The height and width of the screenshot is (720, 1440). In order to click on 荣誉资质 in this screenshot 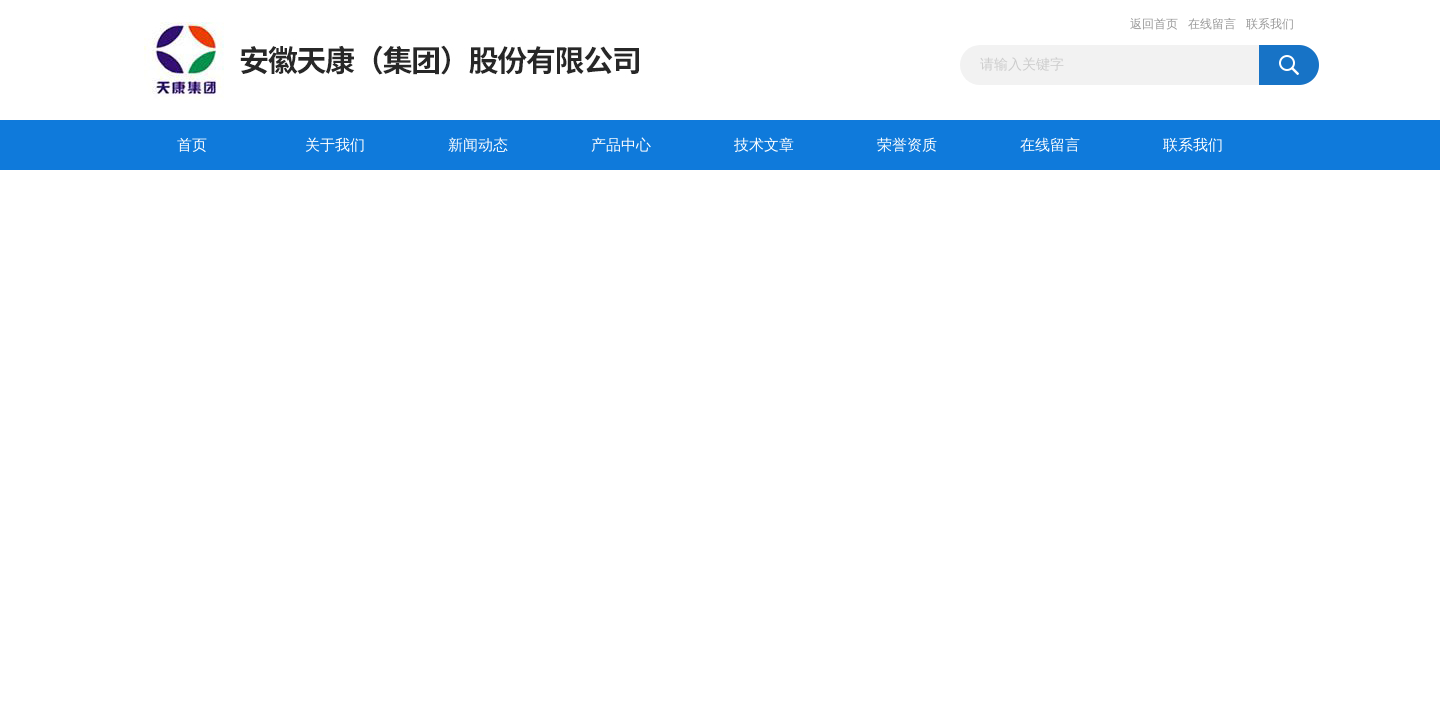, I will do `click(907, 145)`.